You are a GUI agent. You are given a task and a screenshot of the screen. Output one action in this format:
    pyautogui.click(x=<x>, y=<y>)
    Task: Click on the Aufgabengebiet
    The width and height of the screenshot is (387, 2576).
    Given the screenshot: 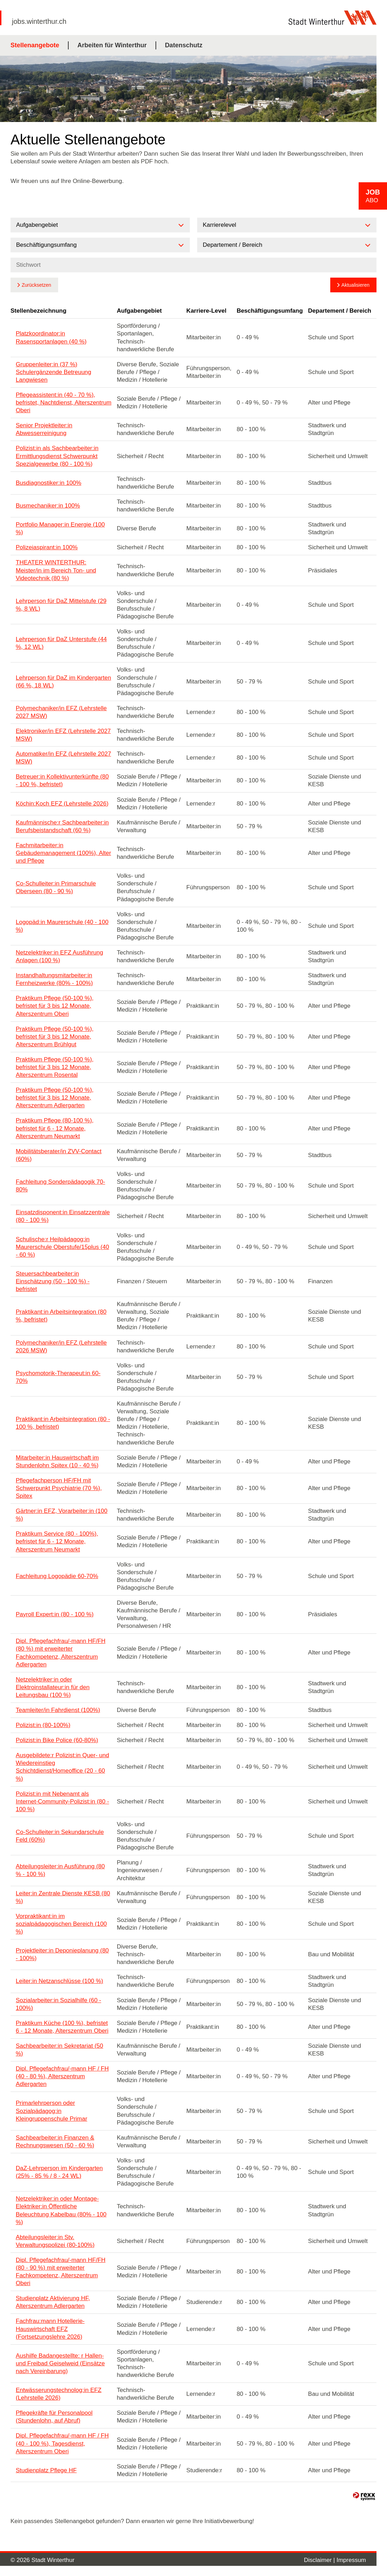 What is the action you would take?
    pyautogui.click(x=139, y=310)
    